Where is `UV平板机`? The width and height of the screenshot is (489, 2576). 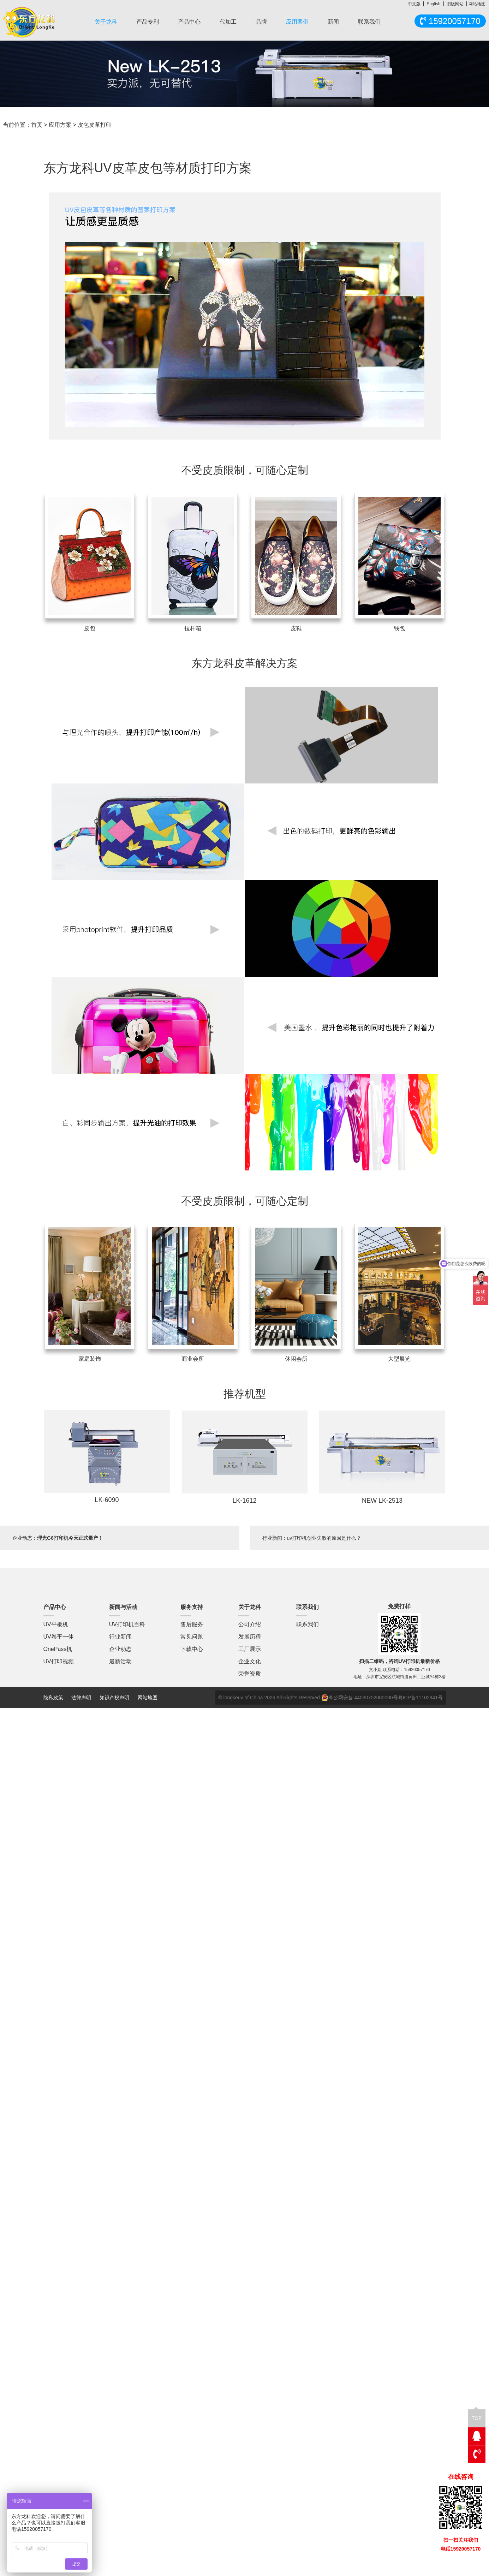 UV平板机 is located at coordinates (55, 1624).